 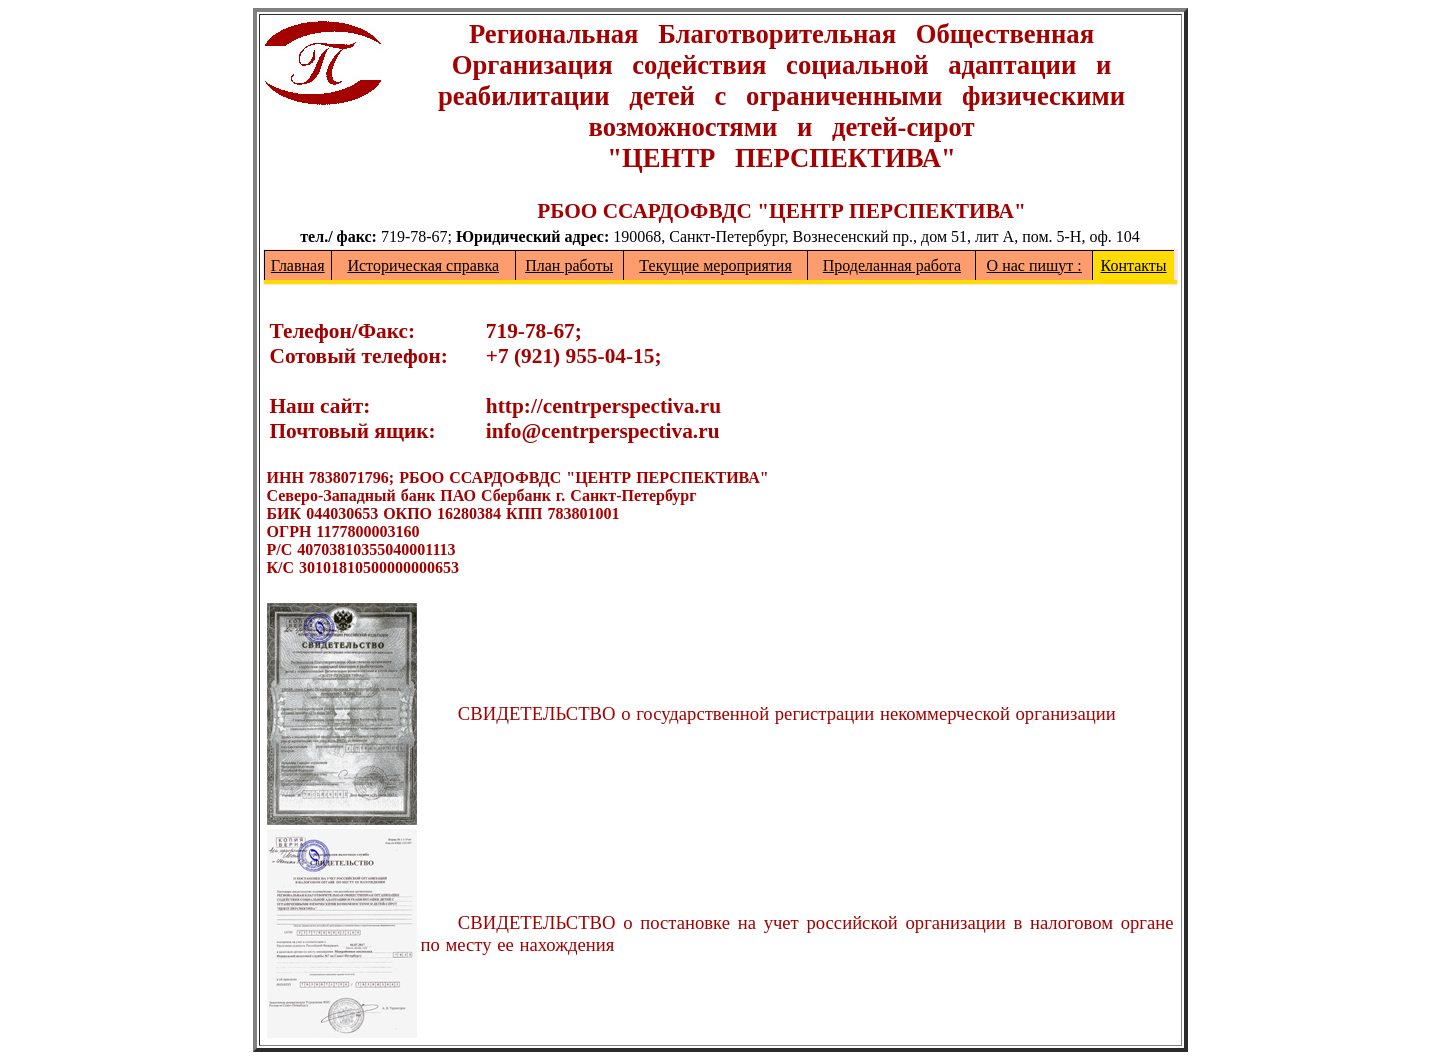 I want to click on Контакты, so click(x=1134, y=265).